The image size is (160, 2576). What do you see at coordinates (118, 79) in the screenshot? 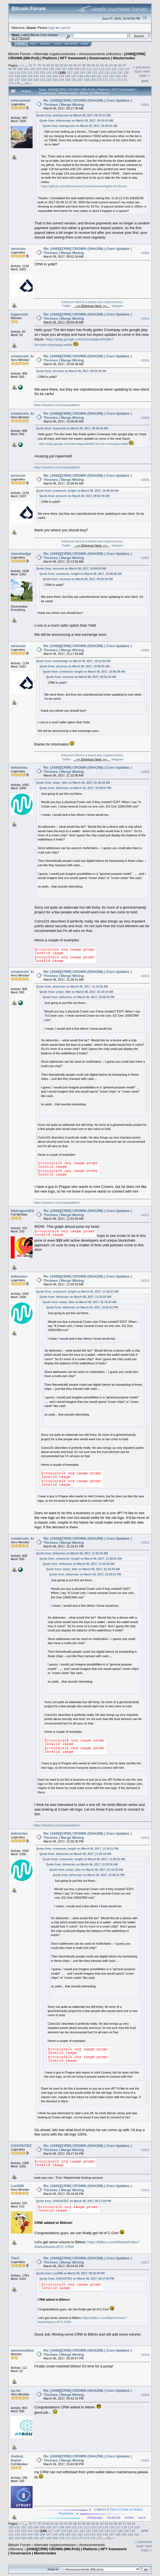
I see `173` at bounding box center [118, 79].